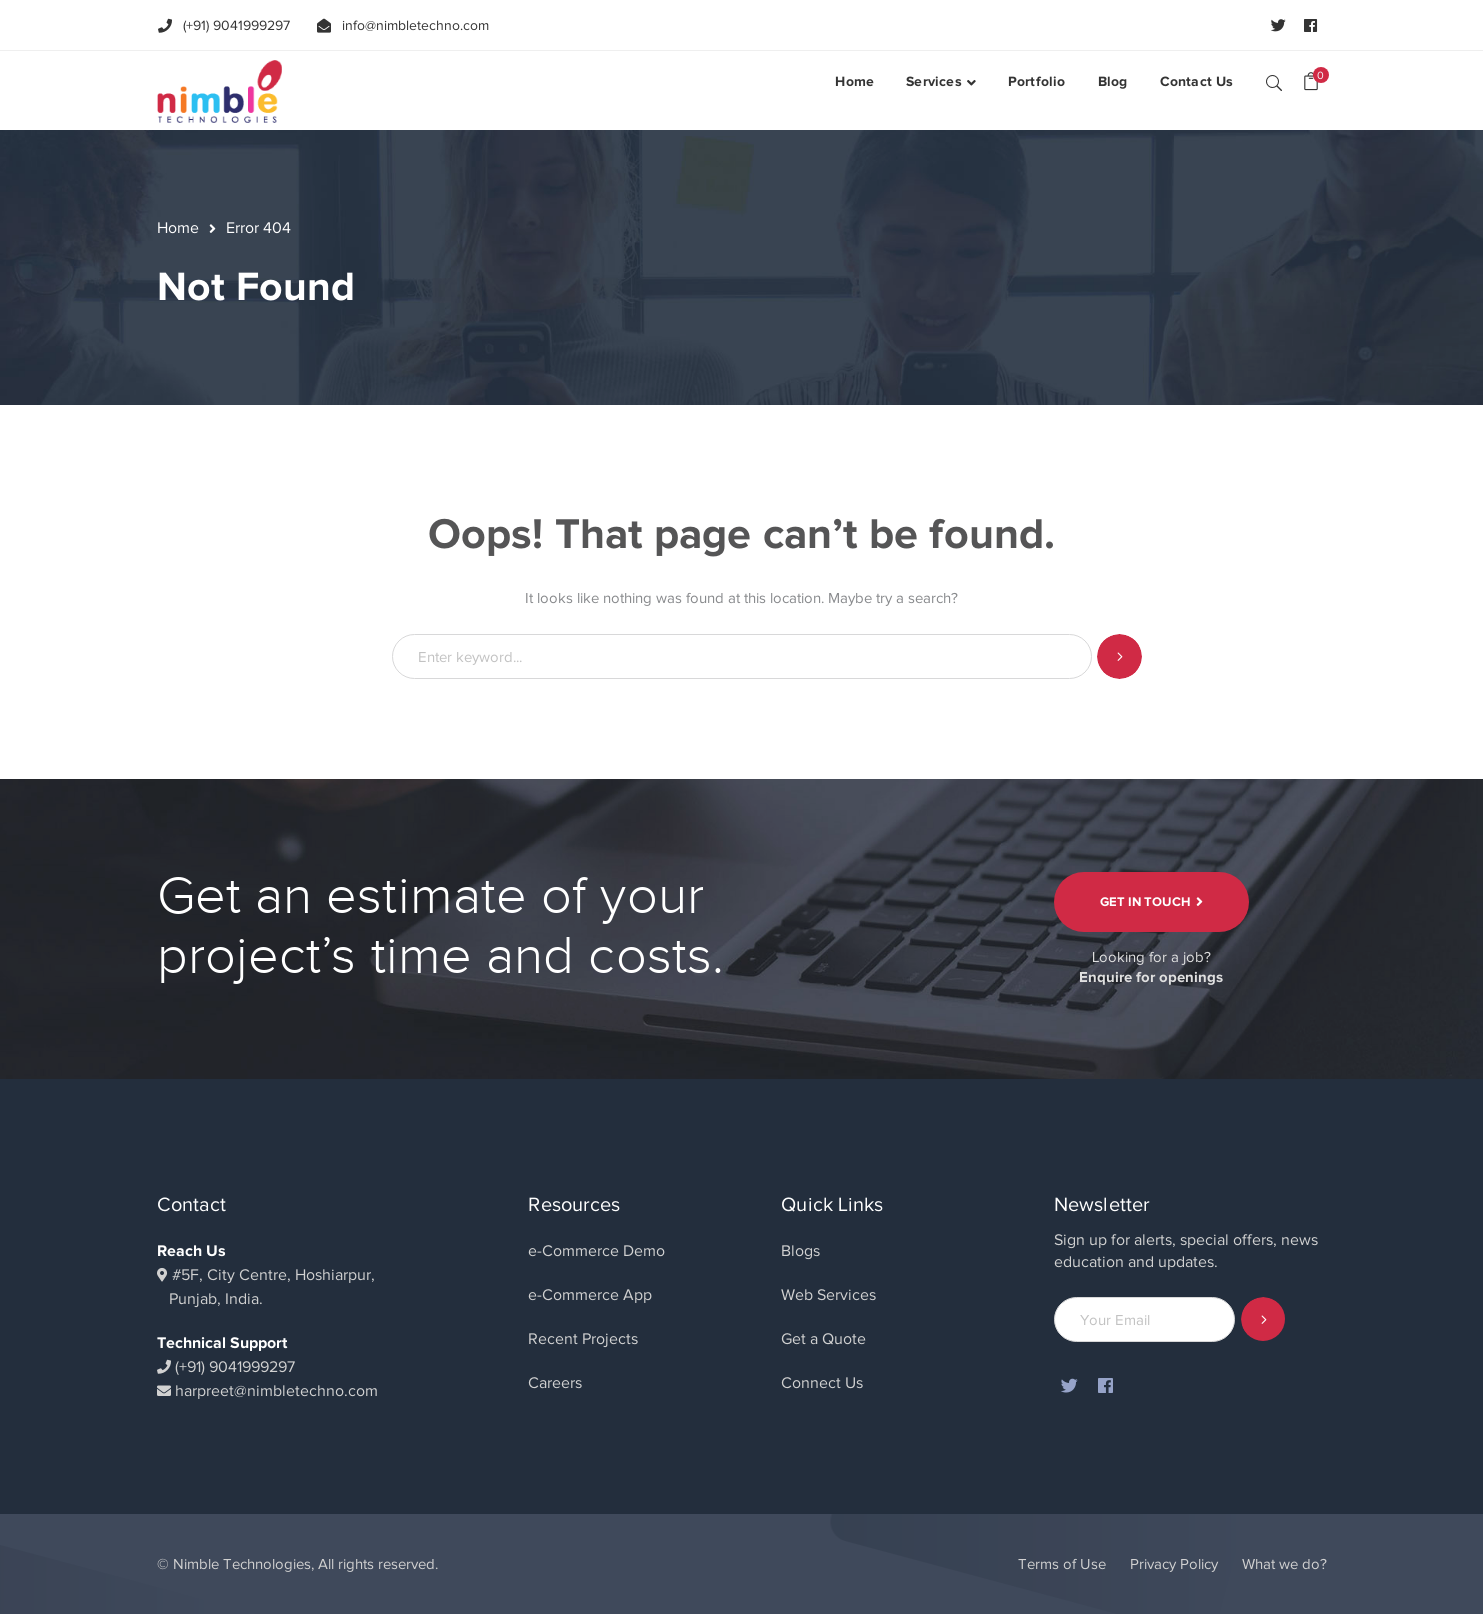 This screenshot has width=1483, height=1614. Describe the element at coordinates (823, 1339) in the screenshot. I see `Get a Quote` at that location.